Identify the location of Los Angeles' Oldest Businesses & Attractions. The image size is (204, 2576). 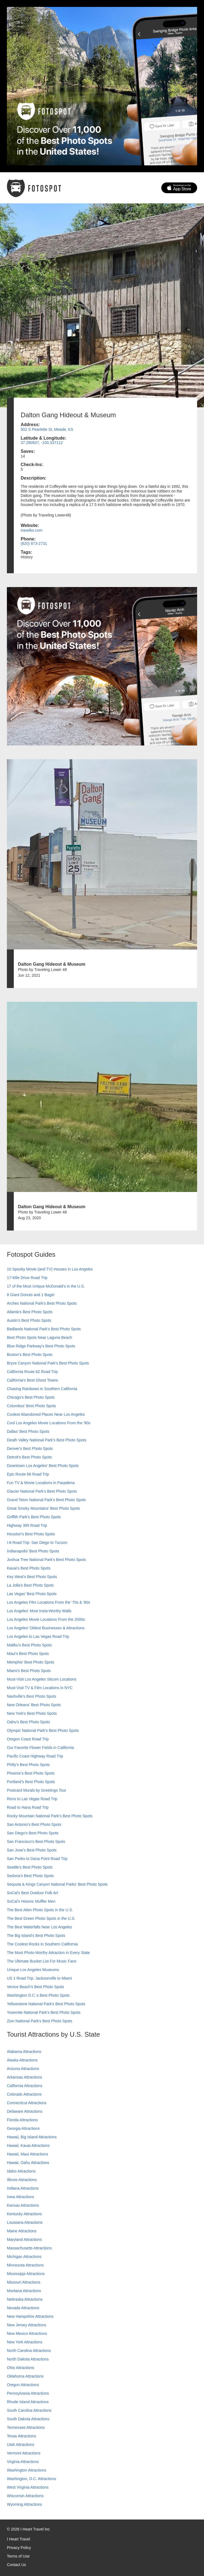
(45, 1628).